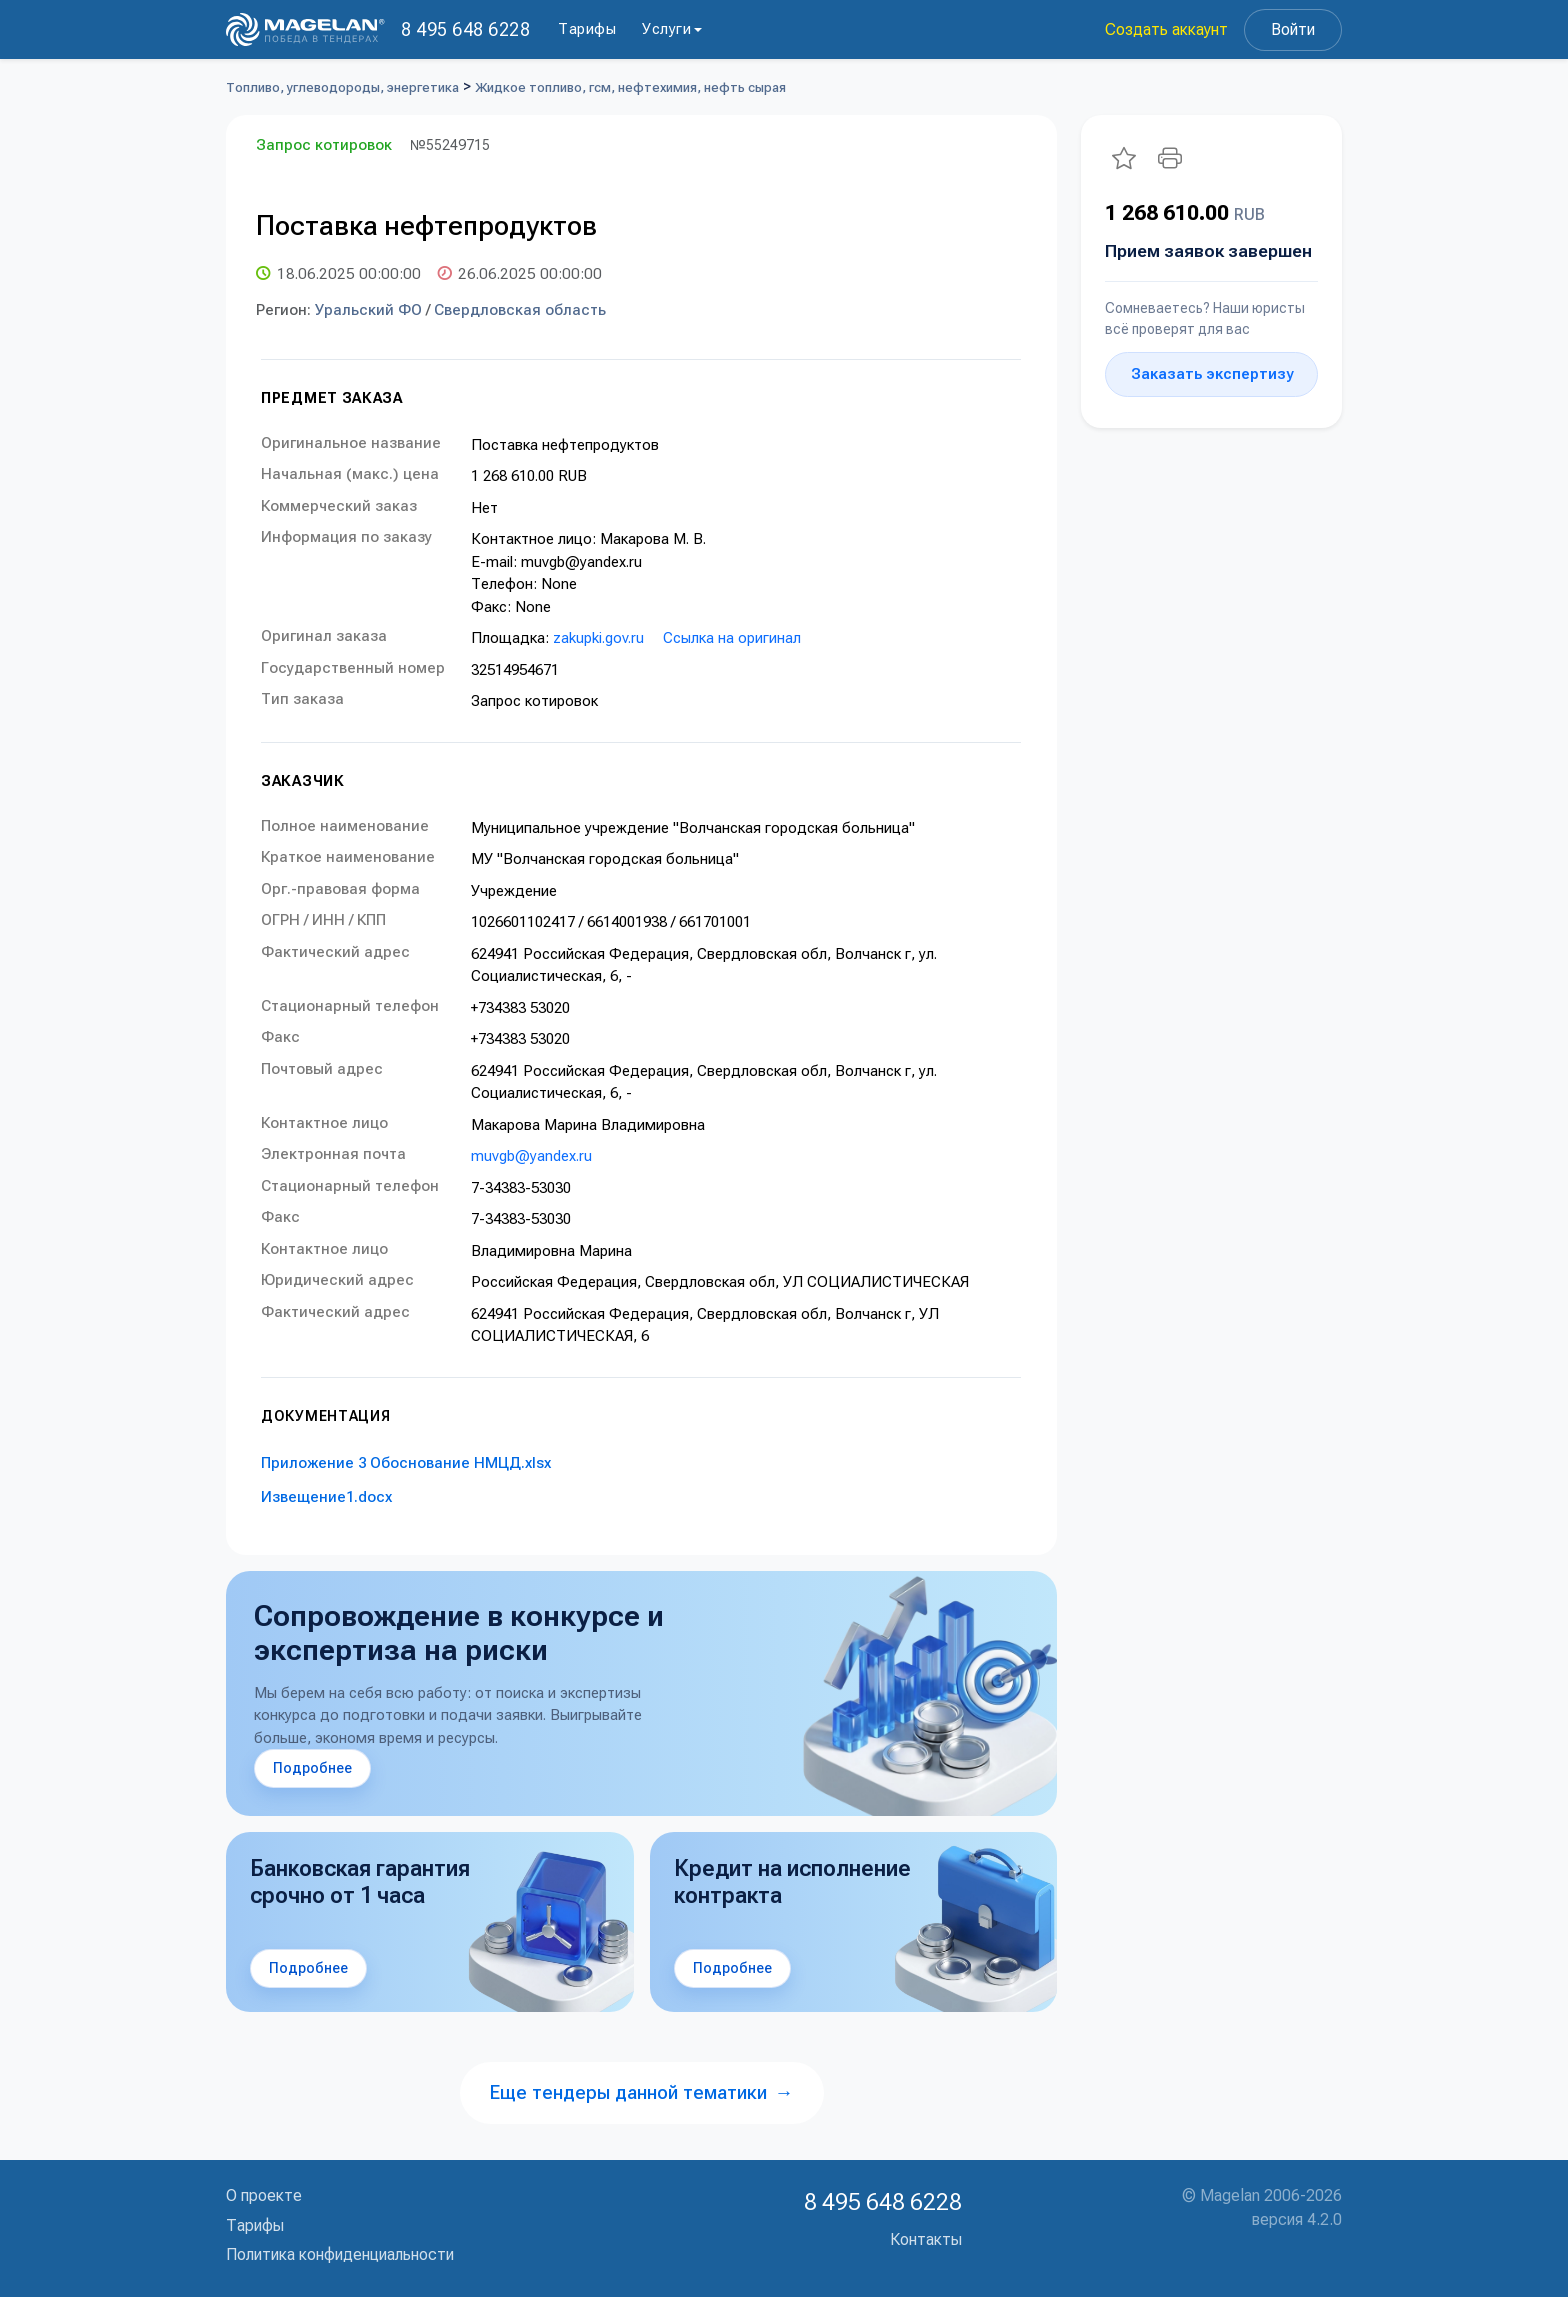 The height and width of the screenshot is (2297, 1568). I want to click on zakupki.gov.ru, so click(598, 638).